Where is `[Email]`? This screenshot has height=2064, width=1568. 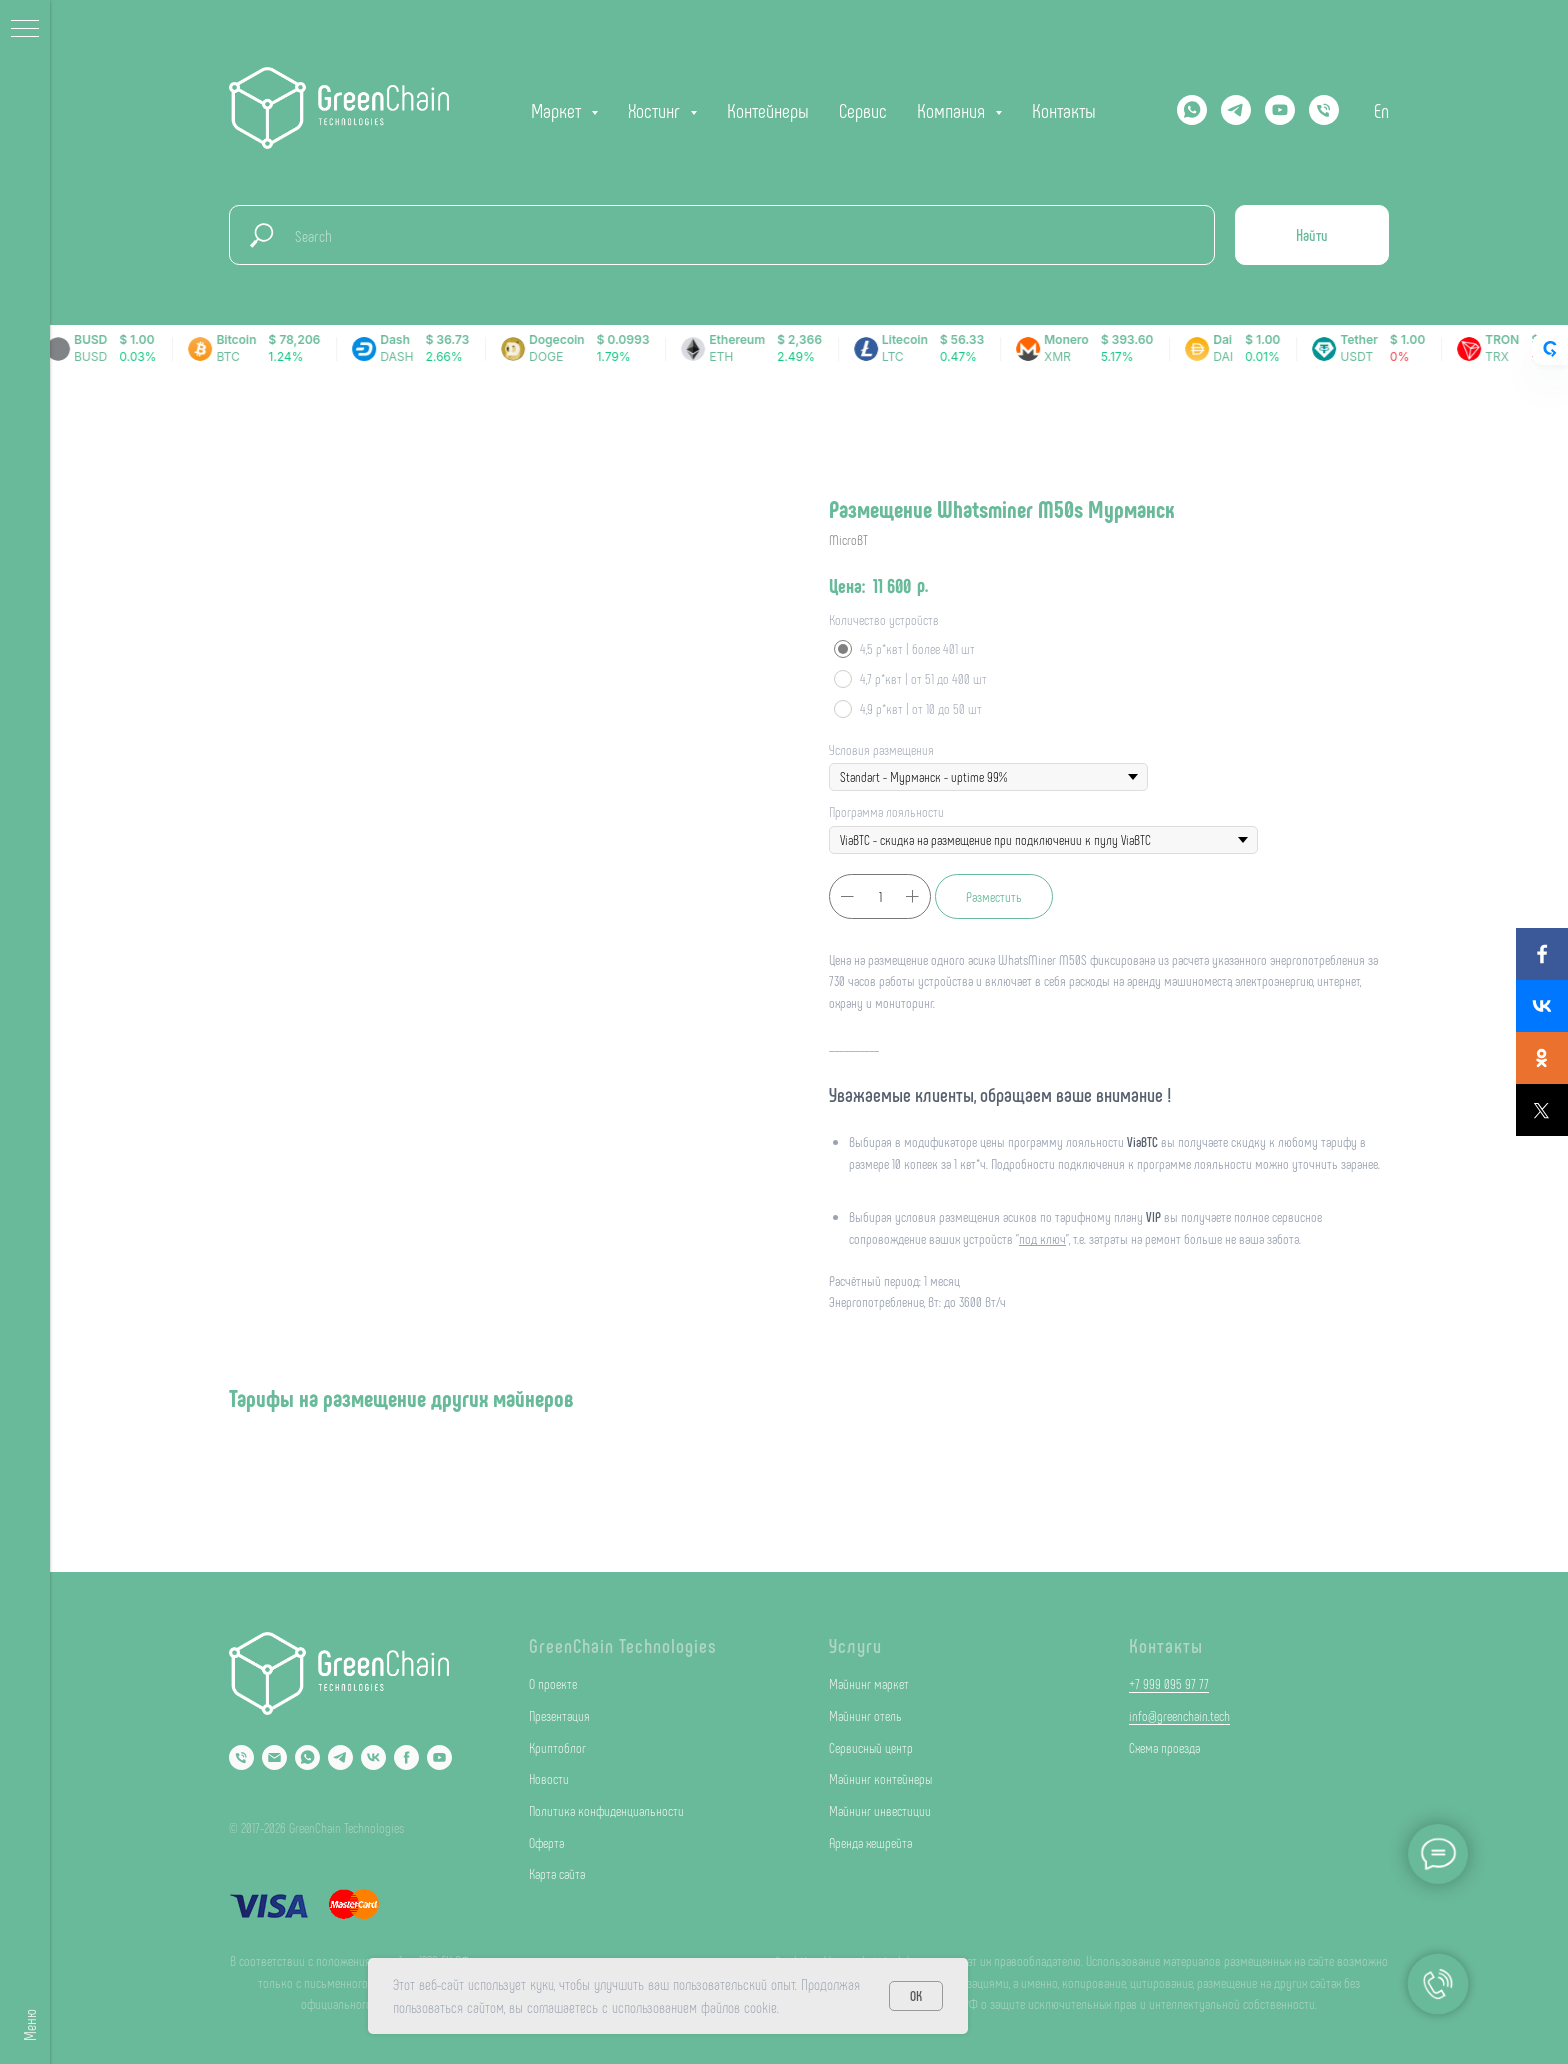 [Email] is located at coordinates (274, 1757).